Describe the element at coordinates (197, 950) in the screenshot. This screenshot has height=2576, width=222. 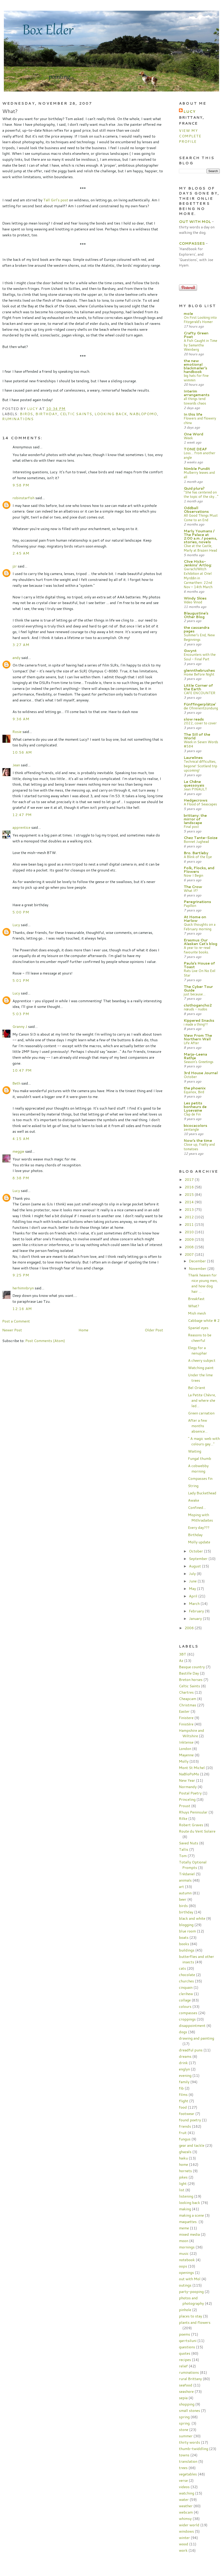
I see `A year to re-read favourite books.` at that location.